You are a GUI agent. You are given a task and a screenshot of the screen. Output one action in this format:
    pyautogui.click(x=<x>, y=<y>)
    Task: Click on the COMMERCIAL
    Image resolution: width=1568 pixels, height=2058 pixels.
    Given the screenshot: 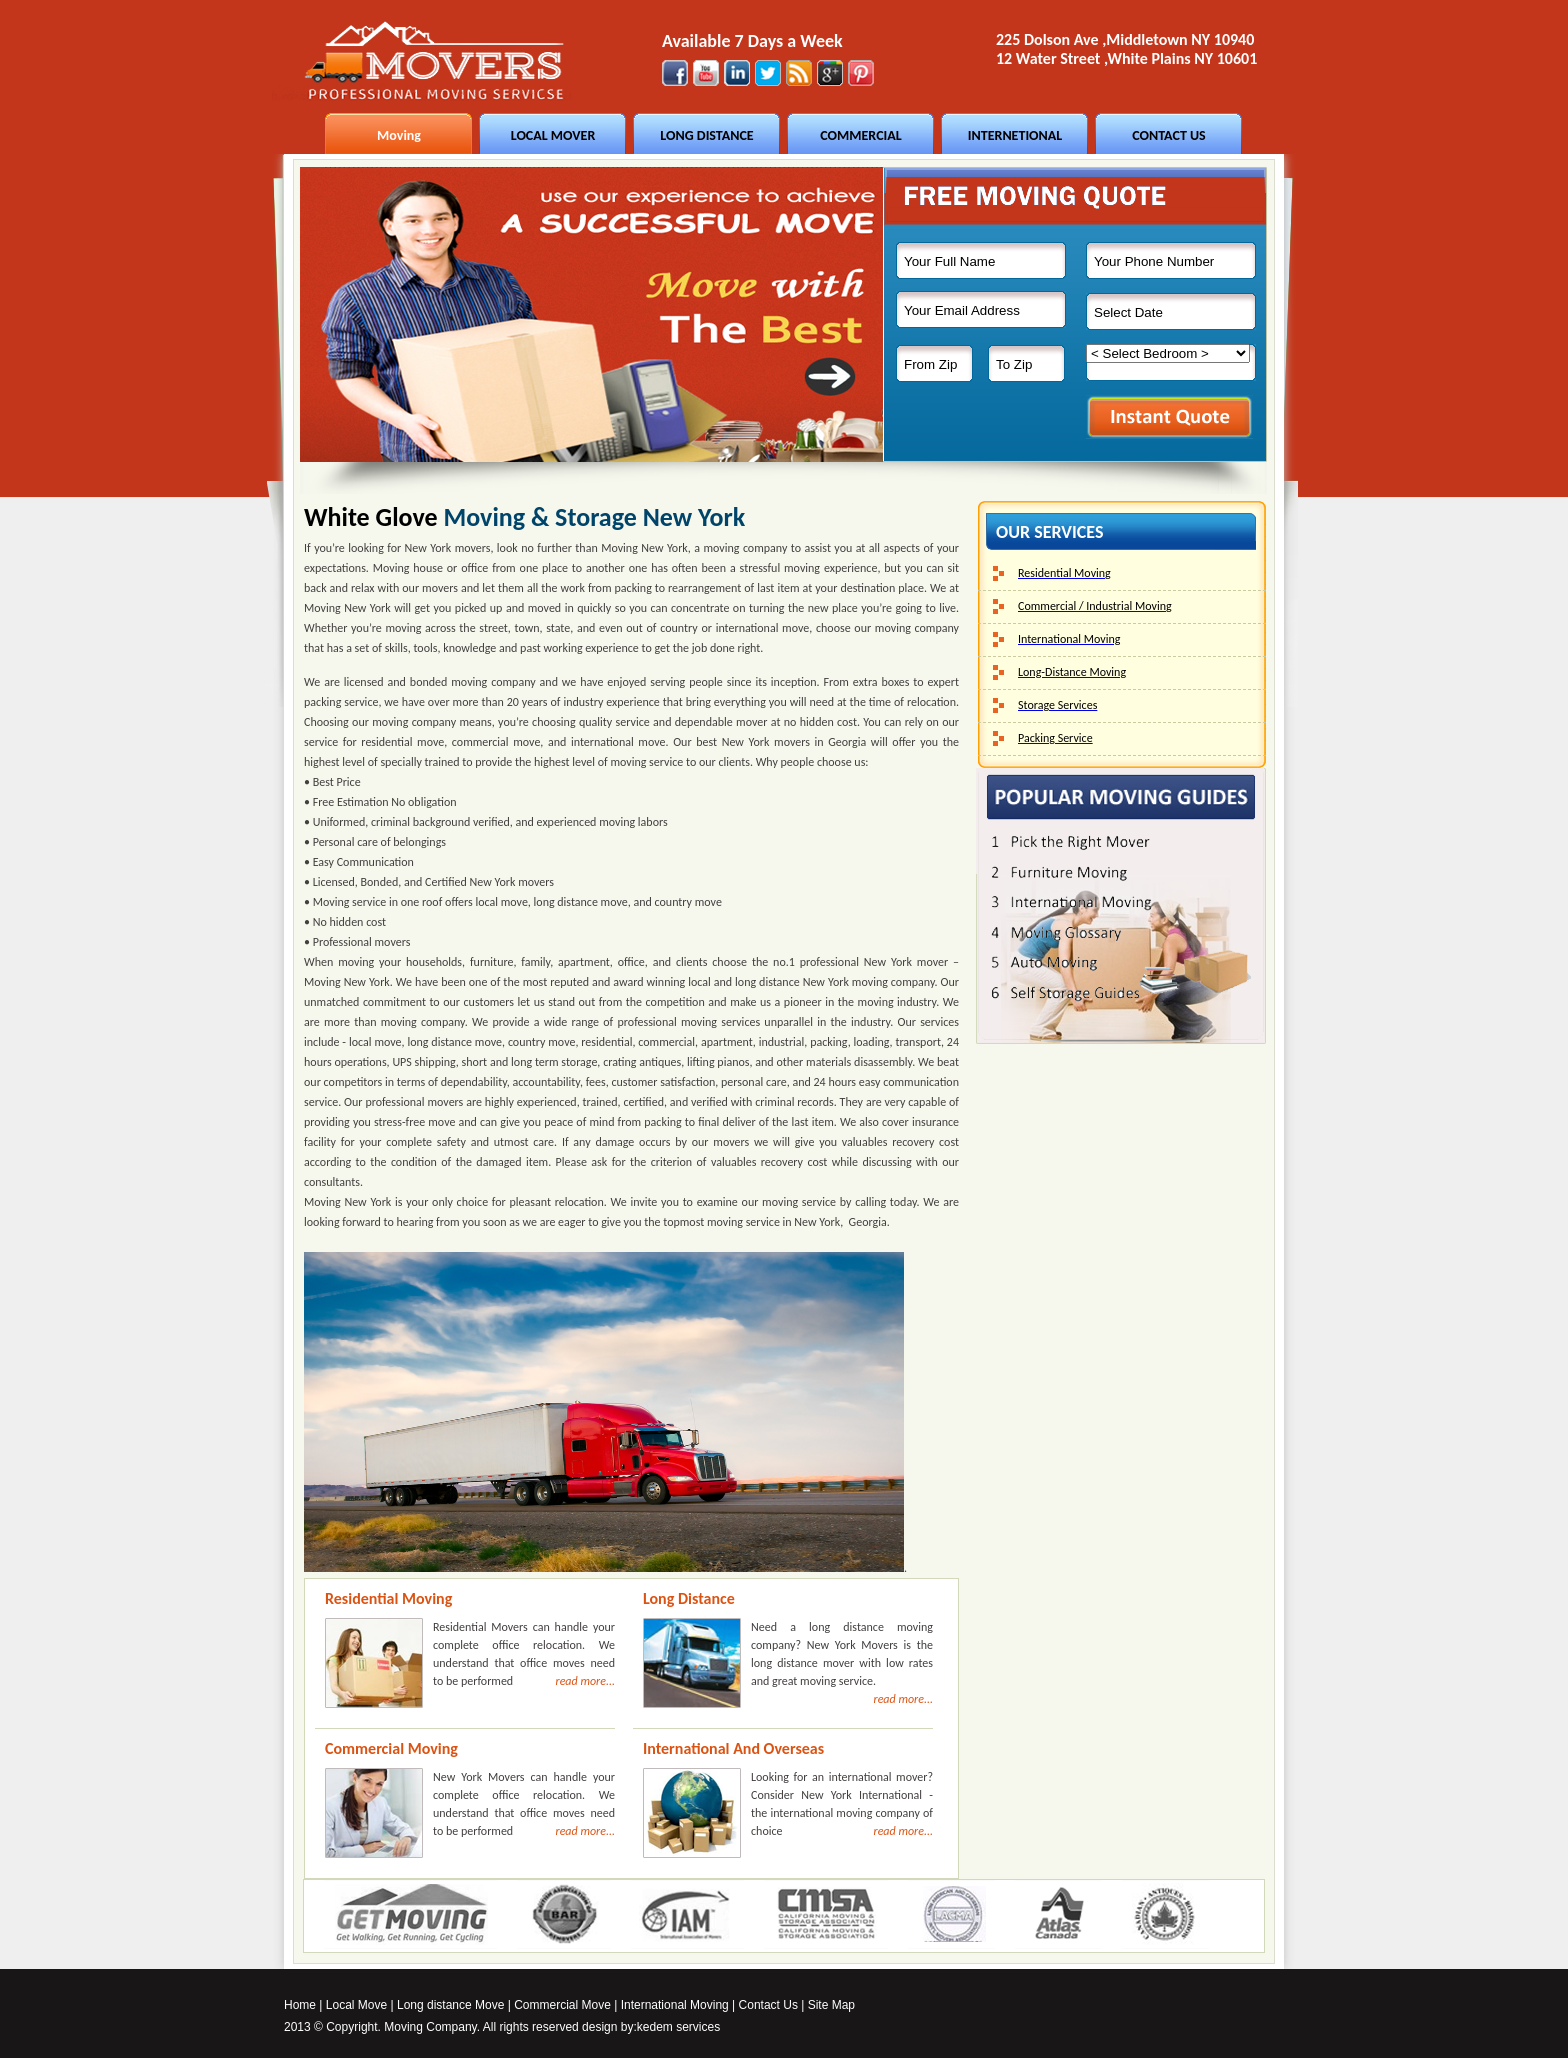 What is the action you would take?
    pyautogui.click(x=860, y=135)
    